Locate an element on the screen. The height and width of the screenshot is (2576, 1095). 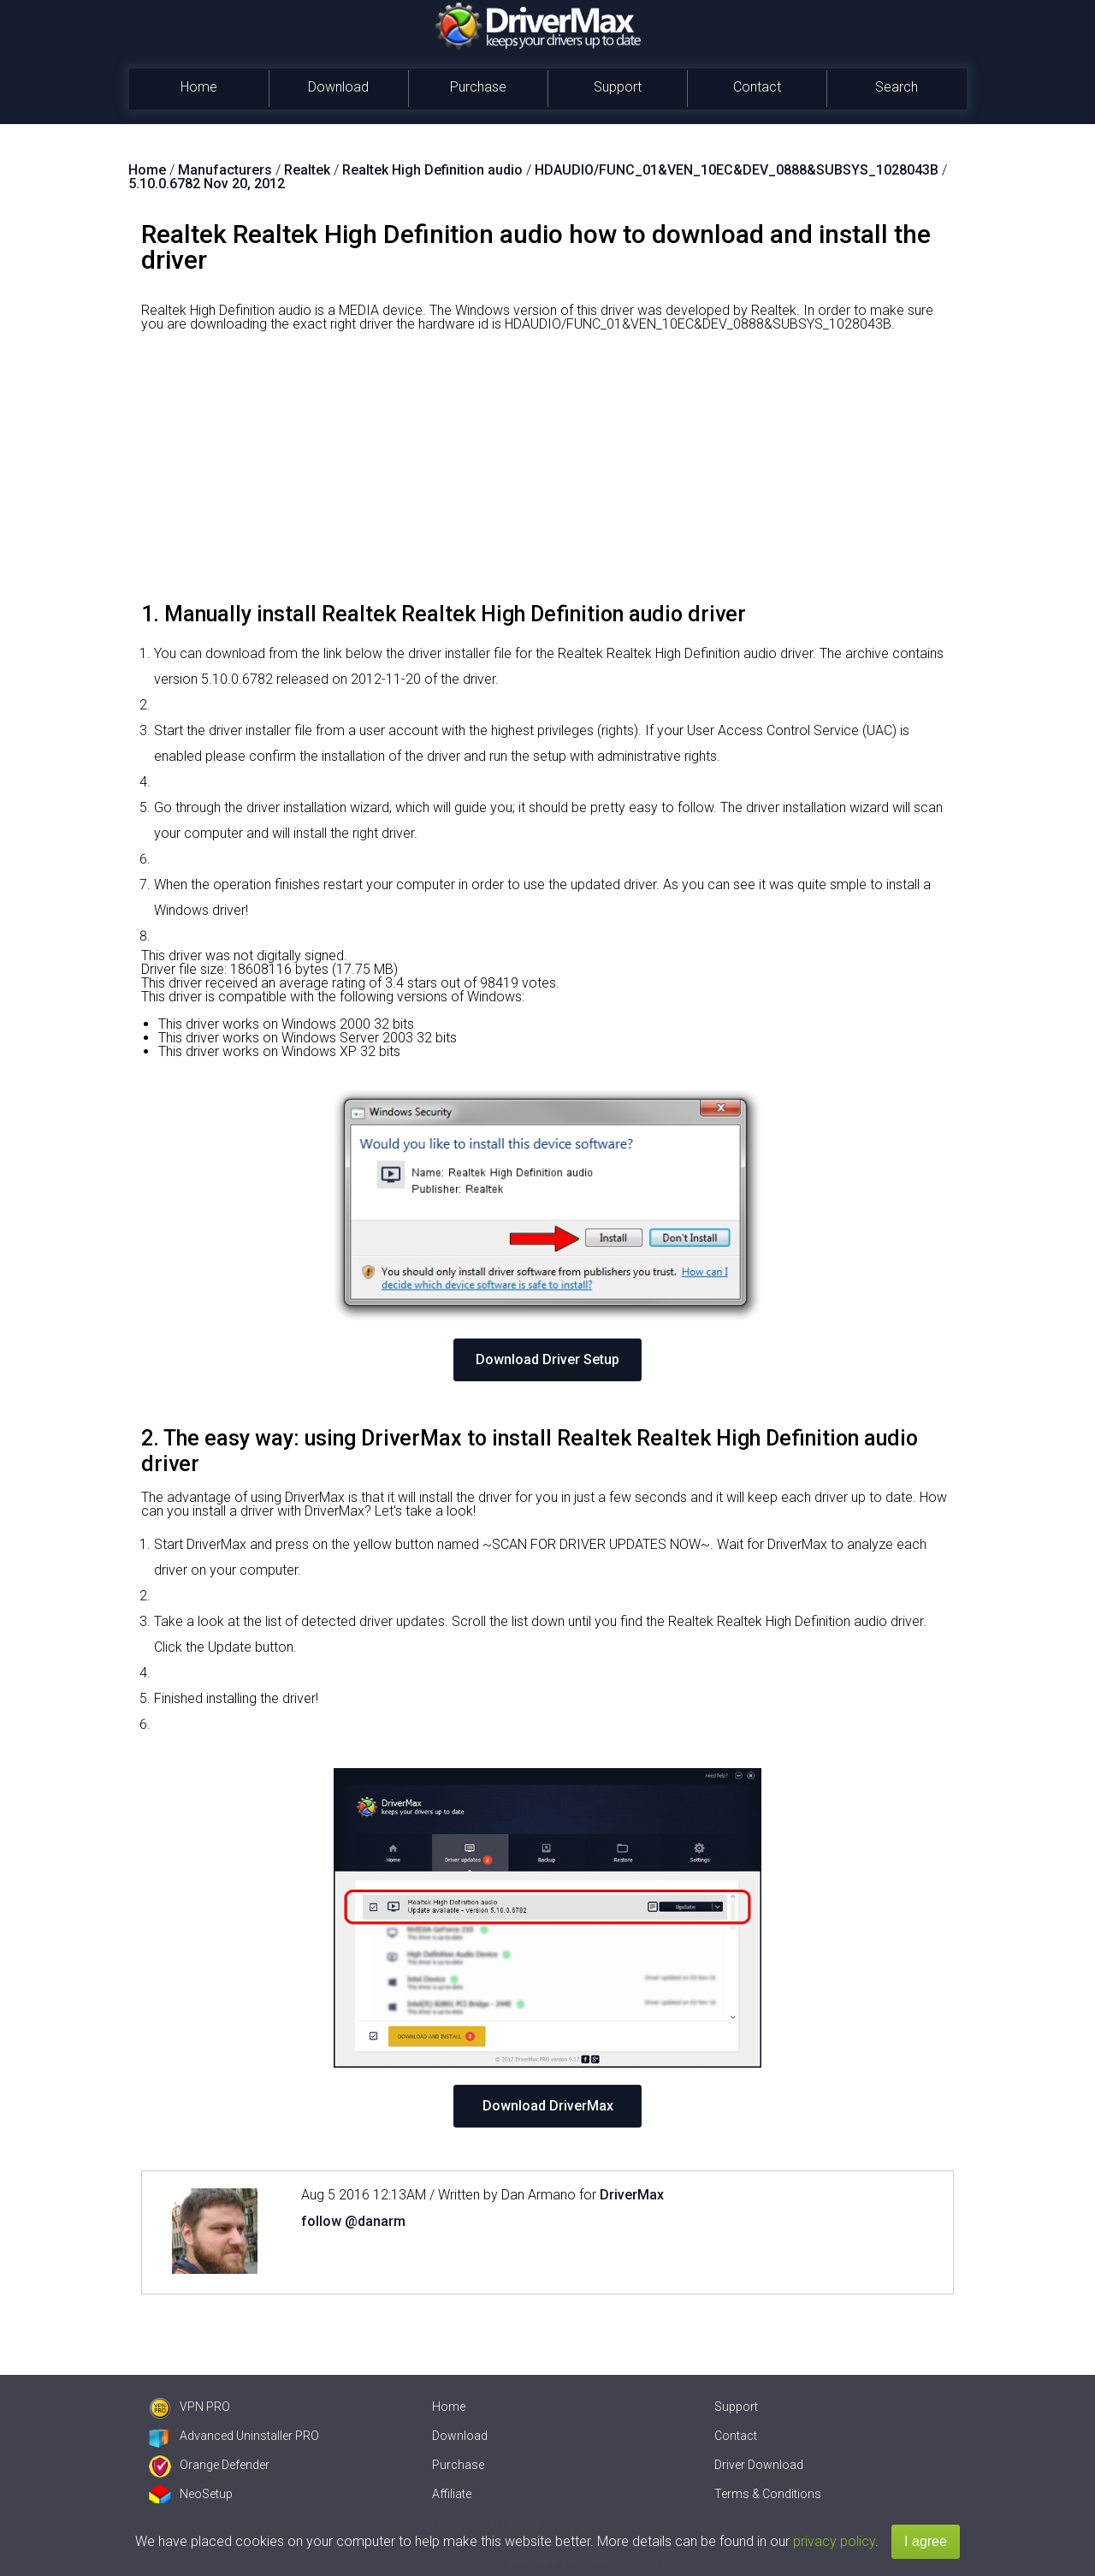
Terms & Conditions is located at coordinates (767, 2494).